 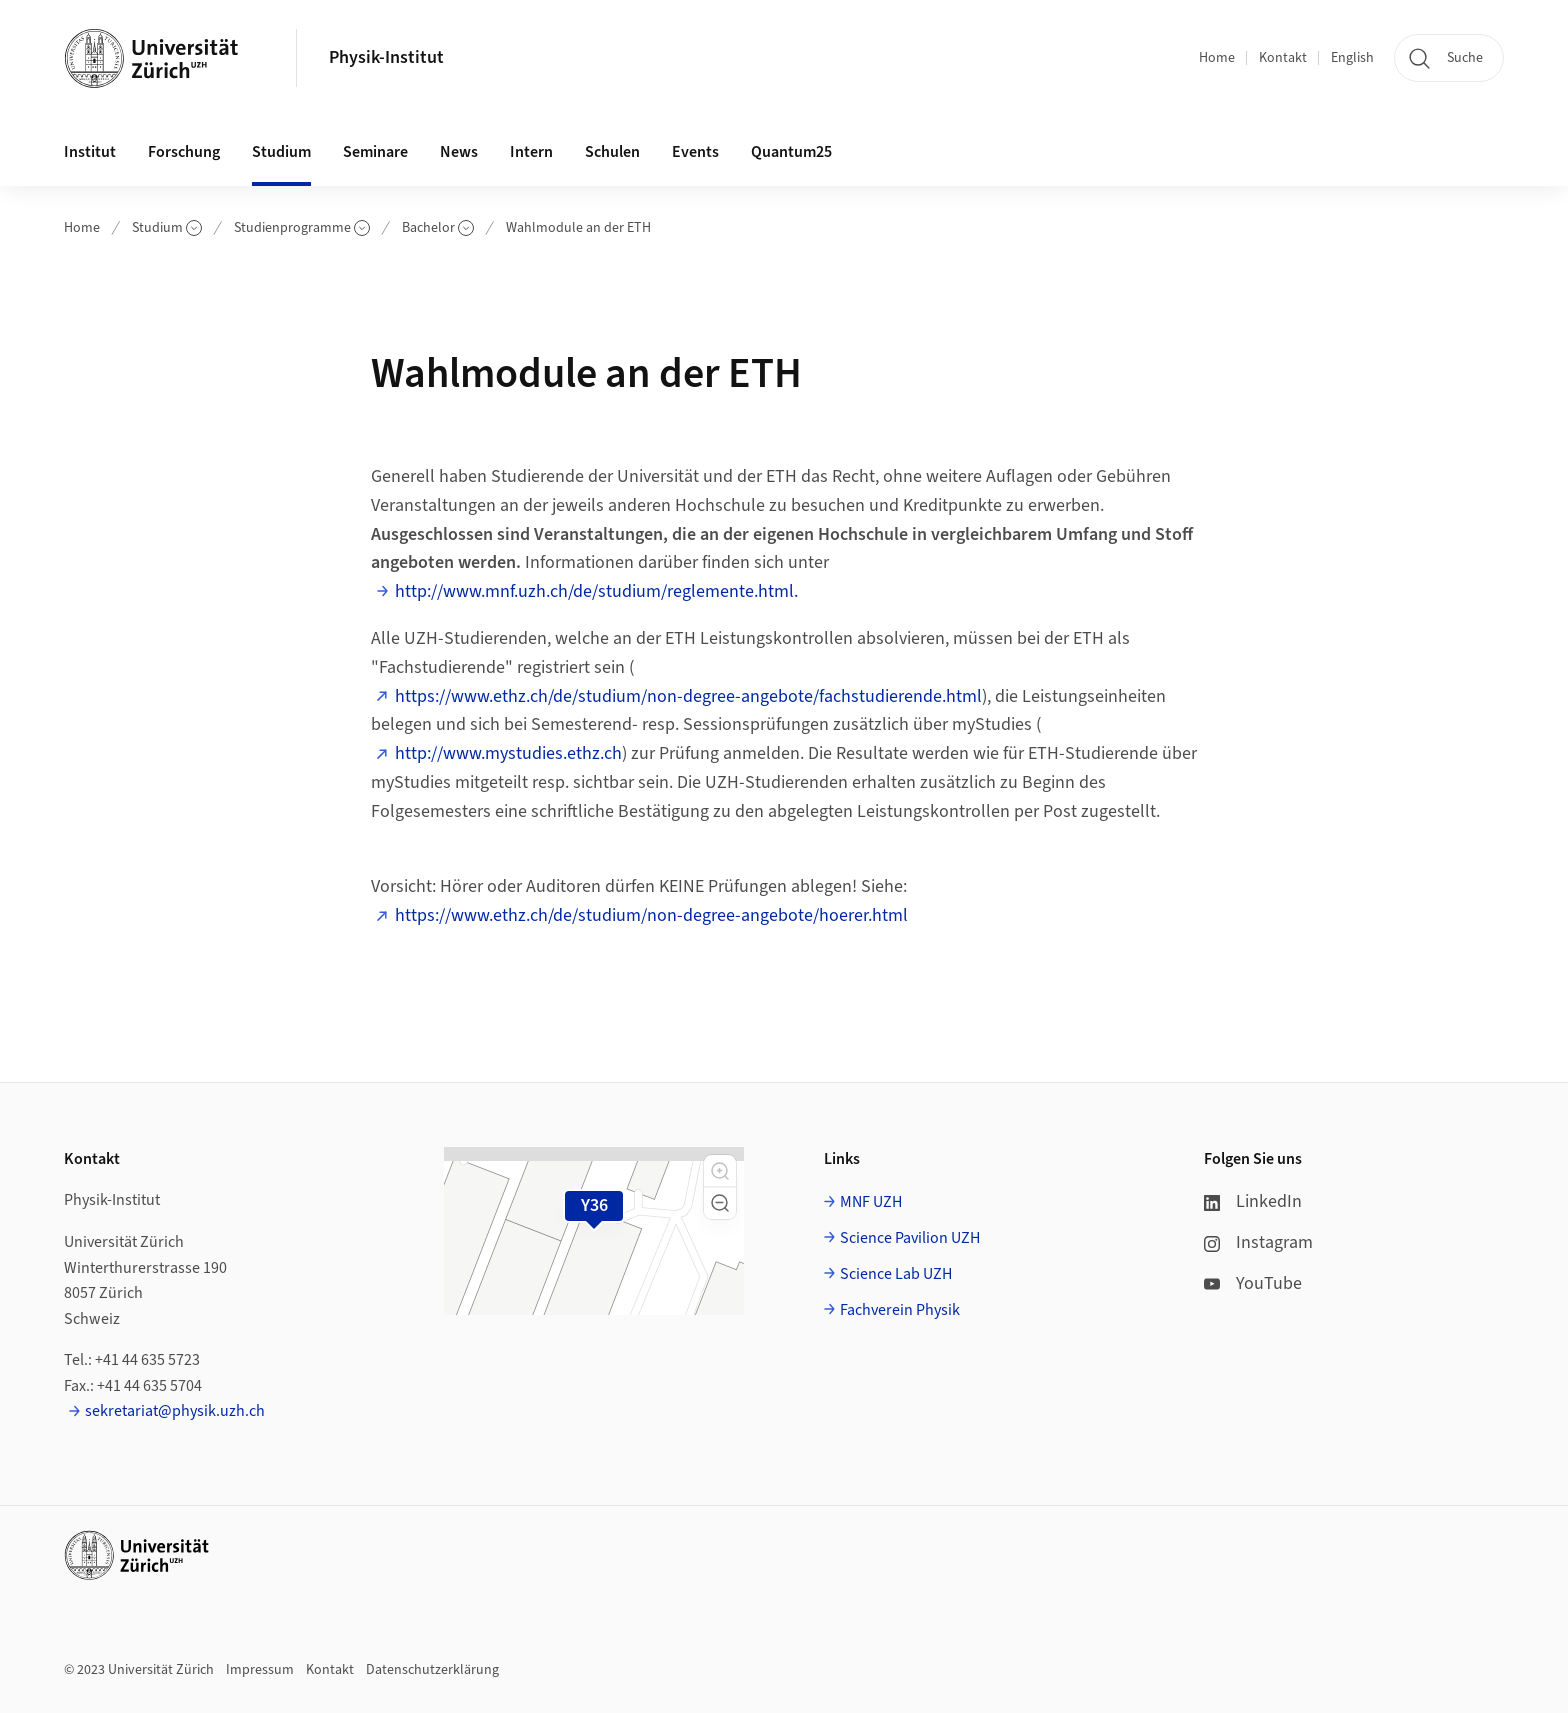 What do you see at coordinates (1283, 58) in the screenshot?
I see `Kontakt` at bounding box center [1283, 58].